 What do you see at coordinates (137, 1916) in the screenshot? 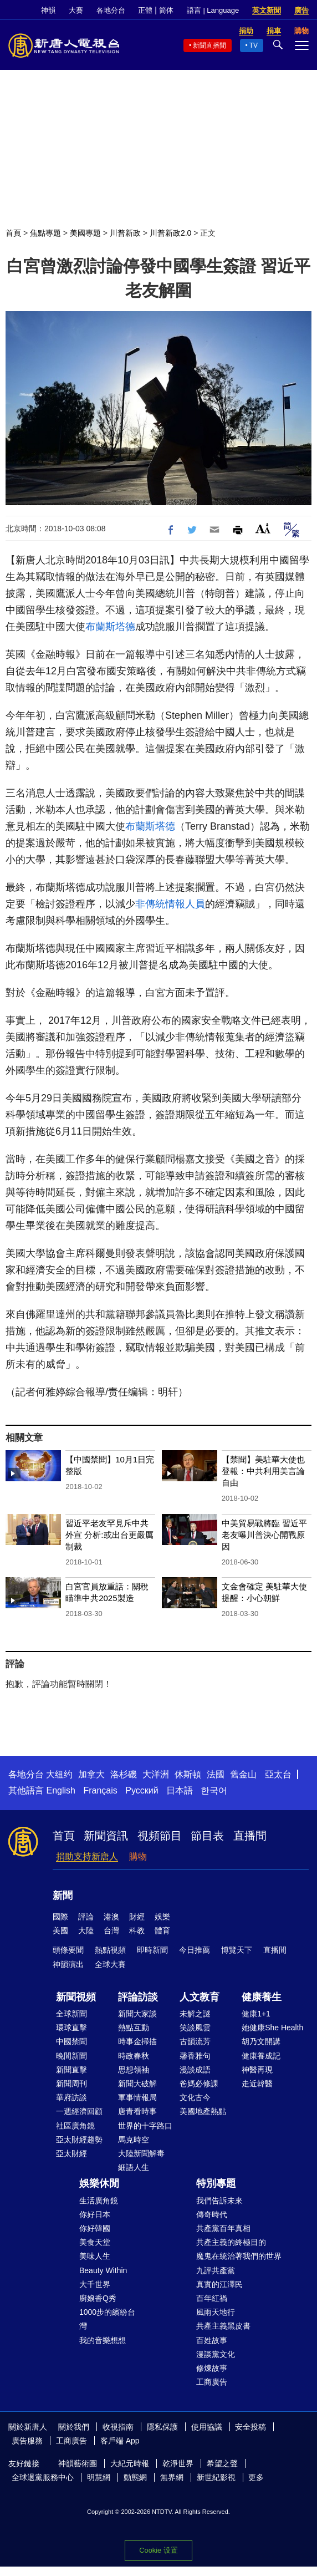
I see `財經` at bounding box center [137, 1916].